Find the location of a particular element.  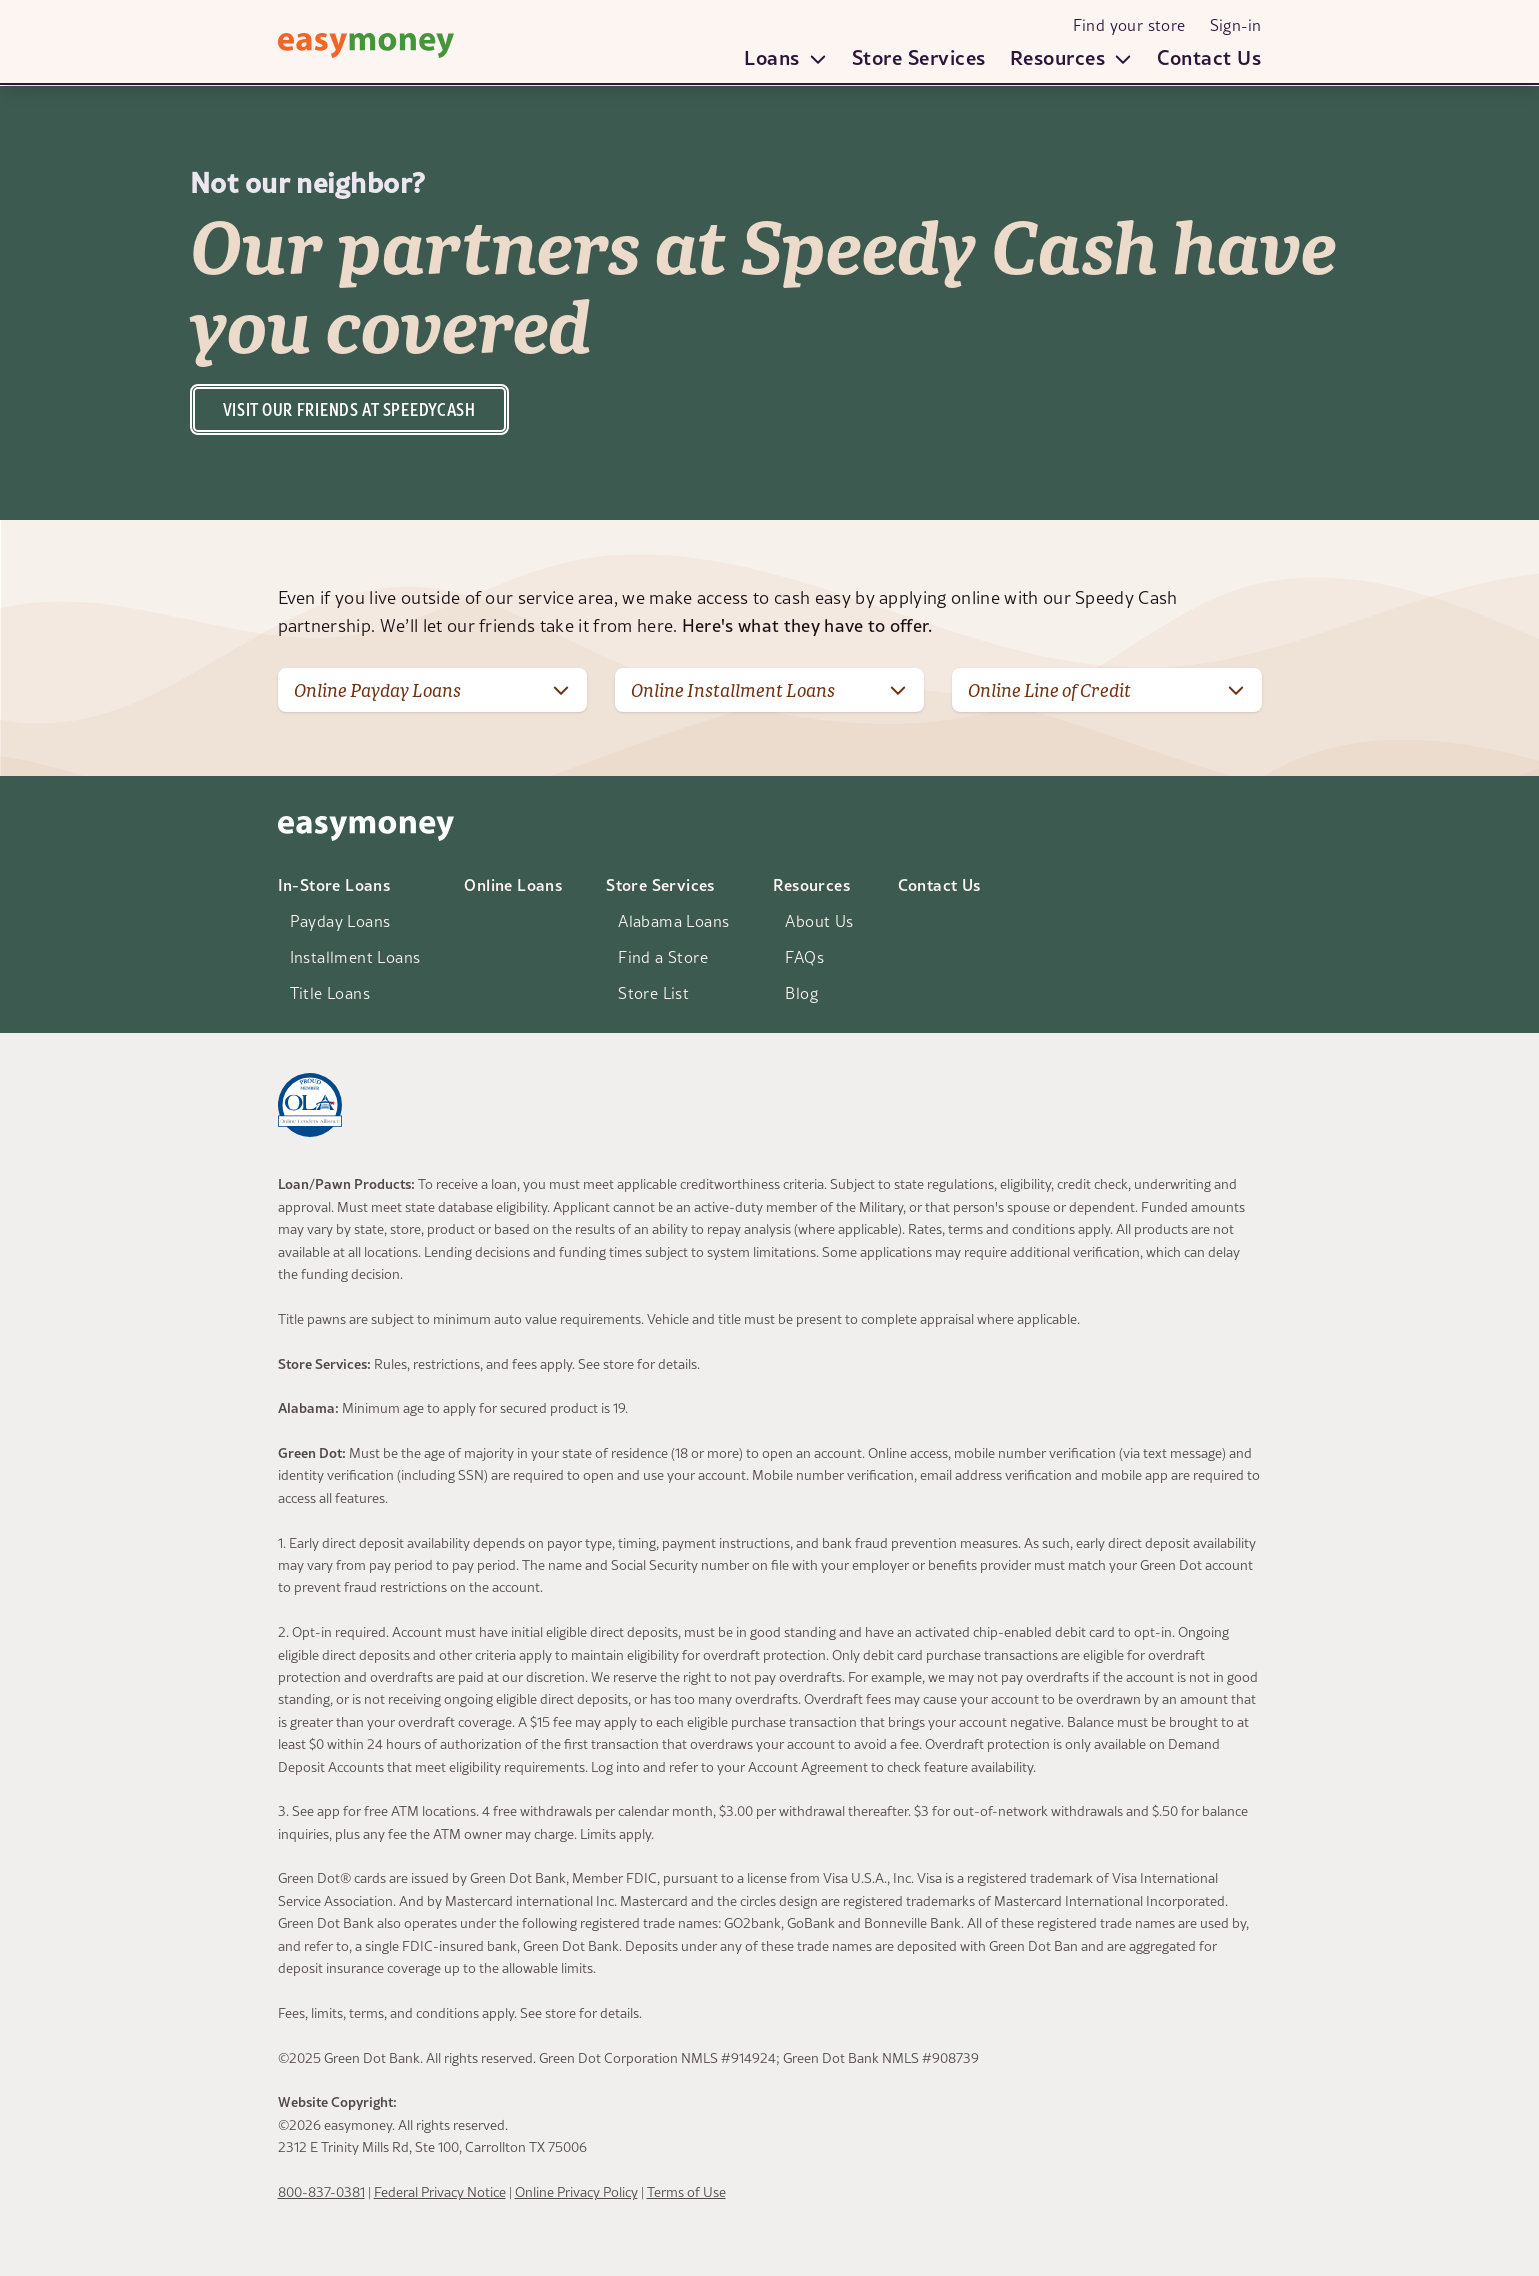

In-Store Loans is located at coordinates (334, 884).